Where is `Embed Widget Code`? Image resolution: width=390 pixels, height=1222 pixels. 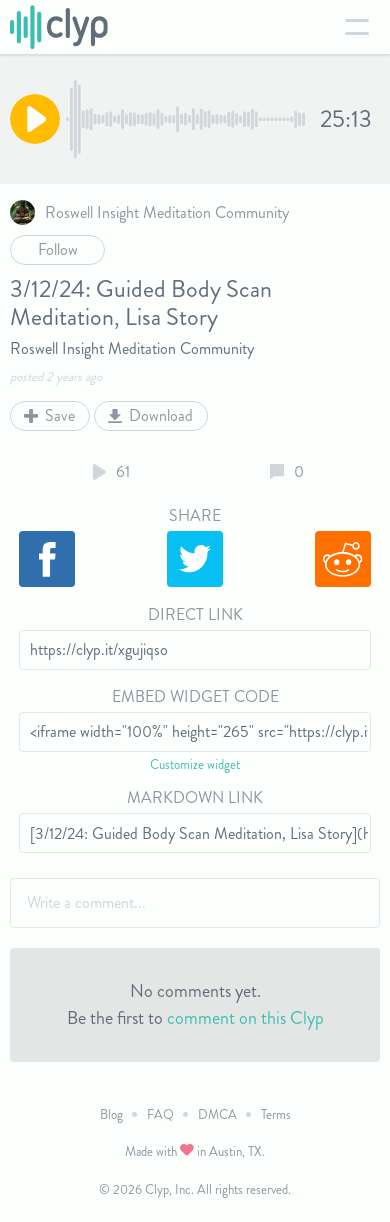 Embed Widget Code is located at coordinates (195, 696).